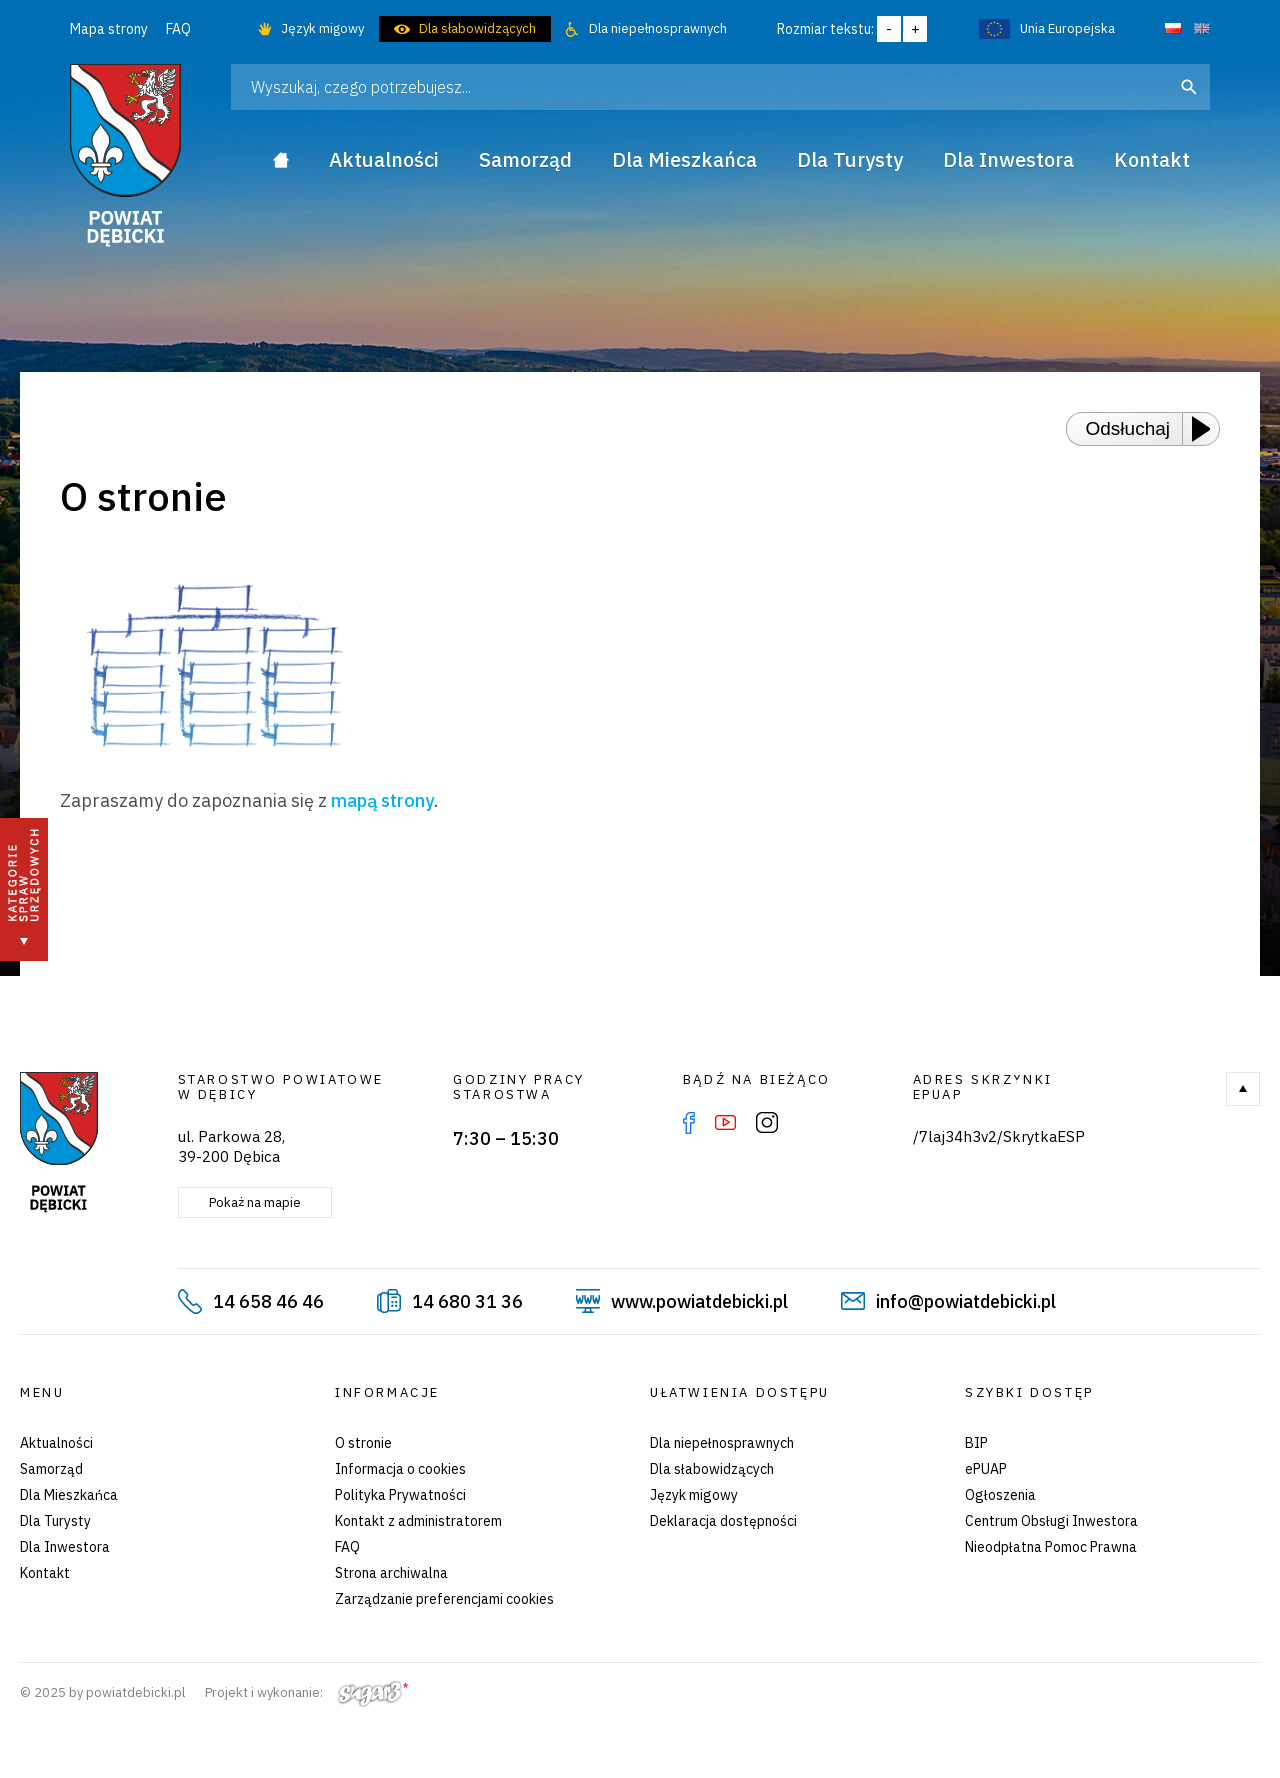  Describe the element at coordinates (418, 1521) in the screenshot. I see `Kontakt z administratorem` at that location.